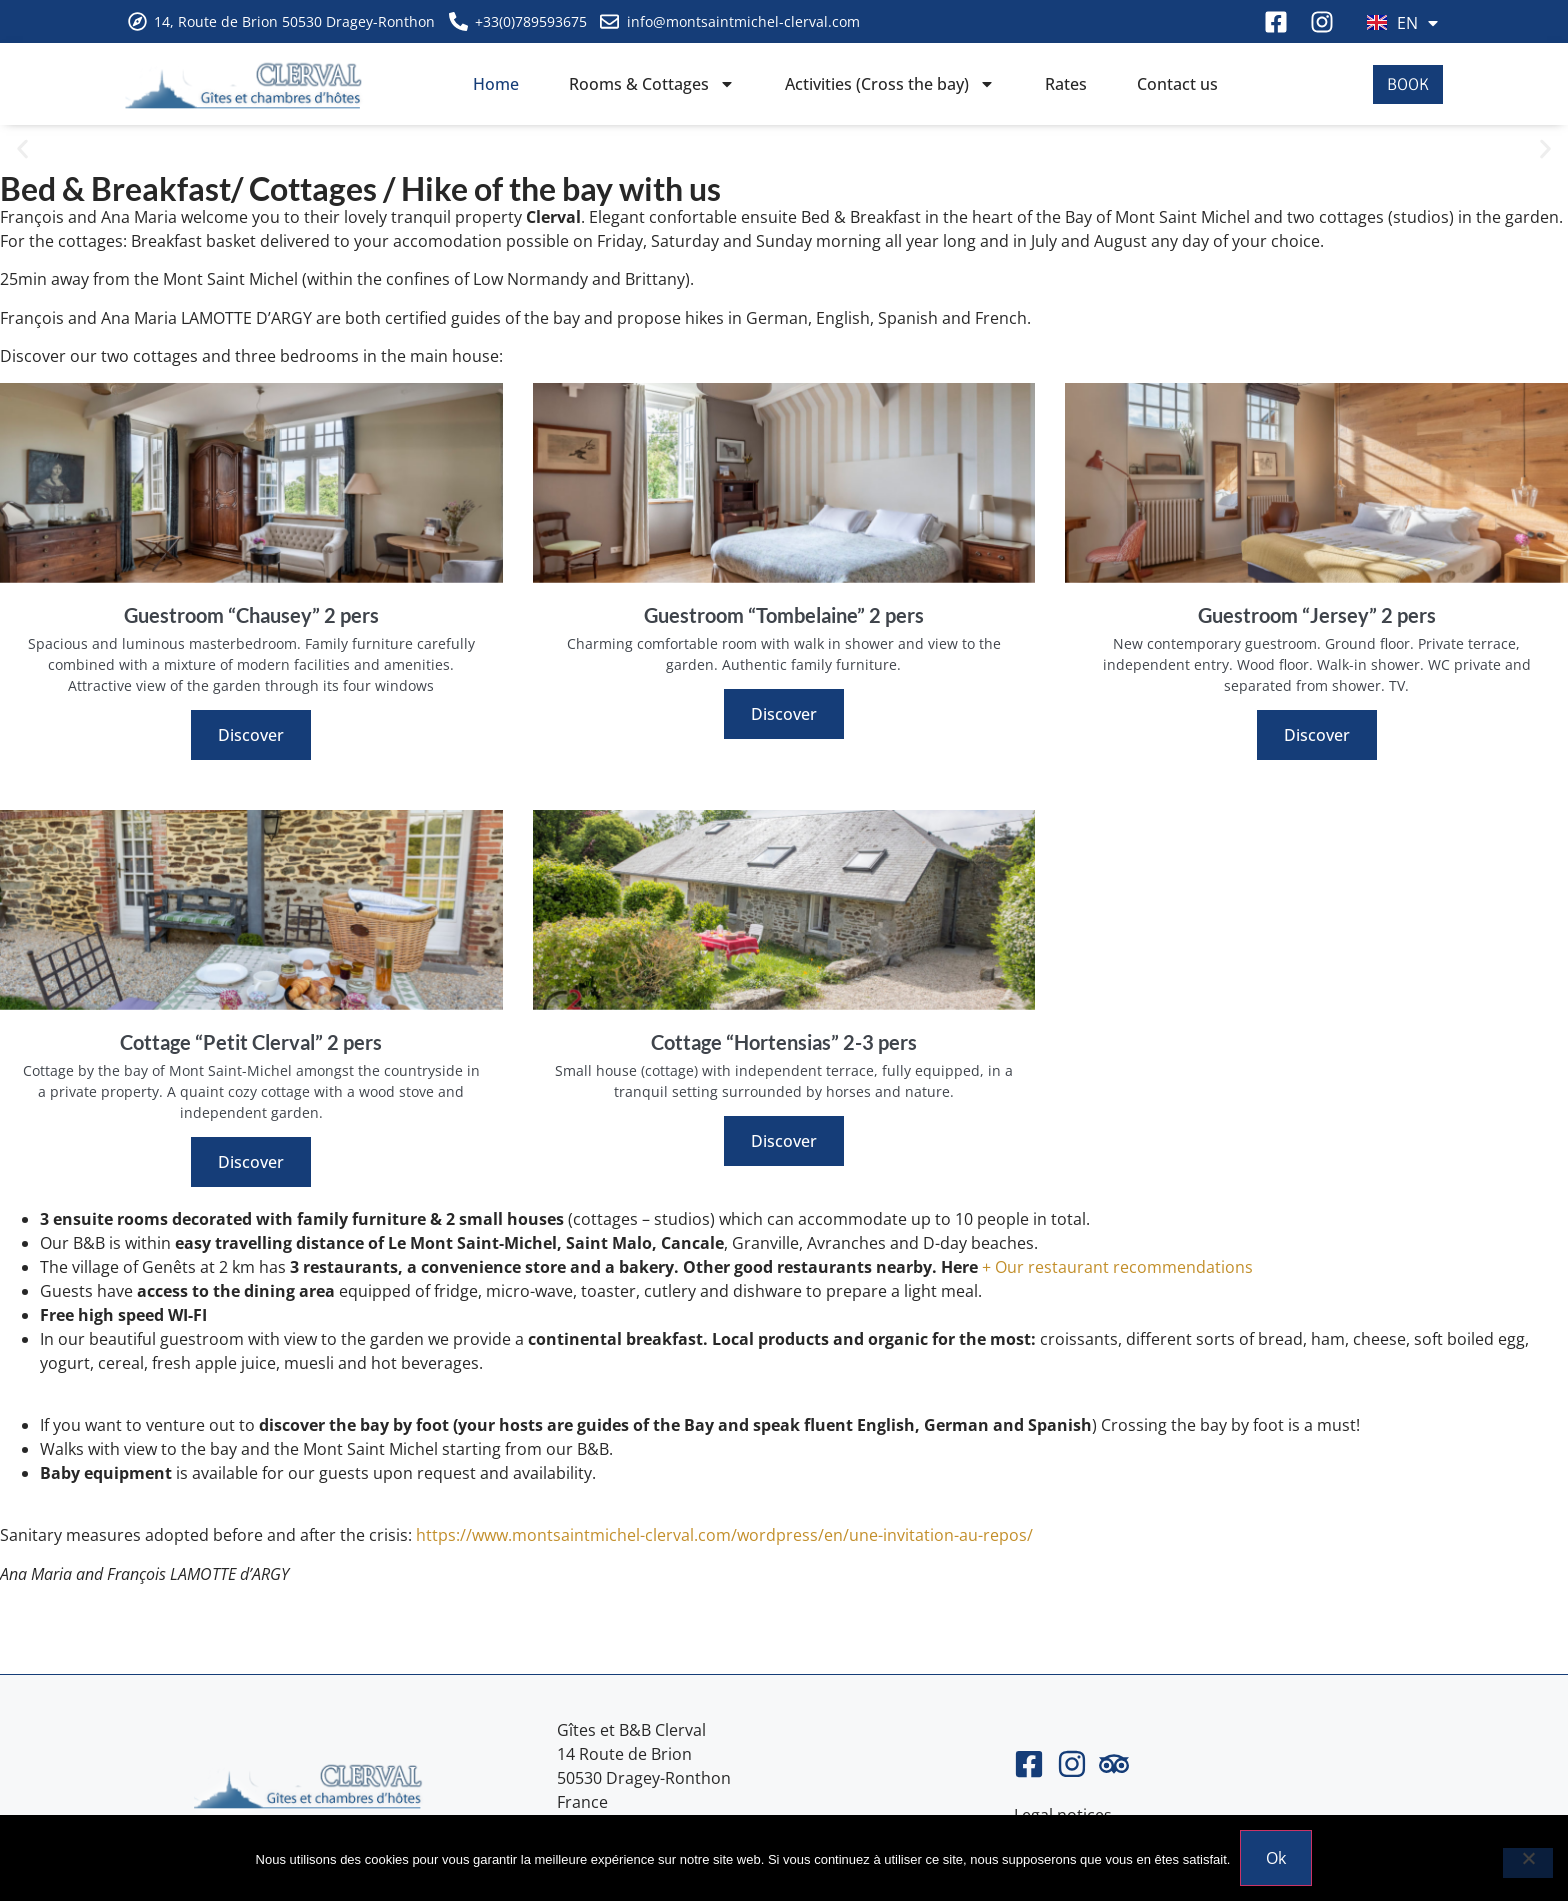 This screenshot has width=1568, height=1901. What do you see at coordinates (22, 149) in the screenshot?
I see `[button]` at bounding box center [22, 149].